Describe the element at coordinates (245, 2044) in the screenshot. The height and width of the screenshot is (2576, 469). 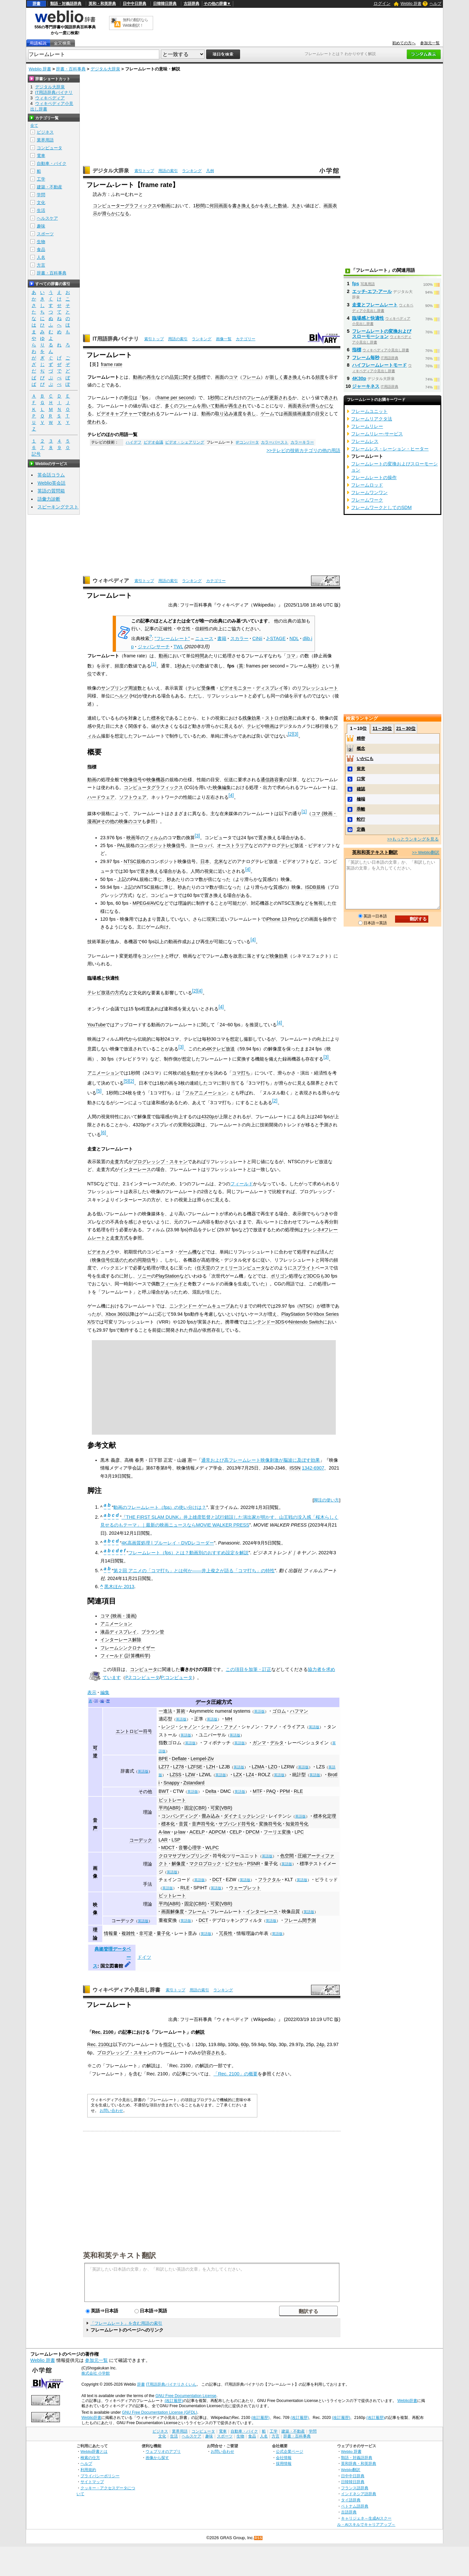
I see `60p` at that location.